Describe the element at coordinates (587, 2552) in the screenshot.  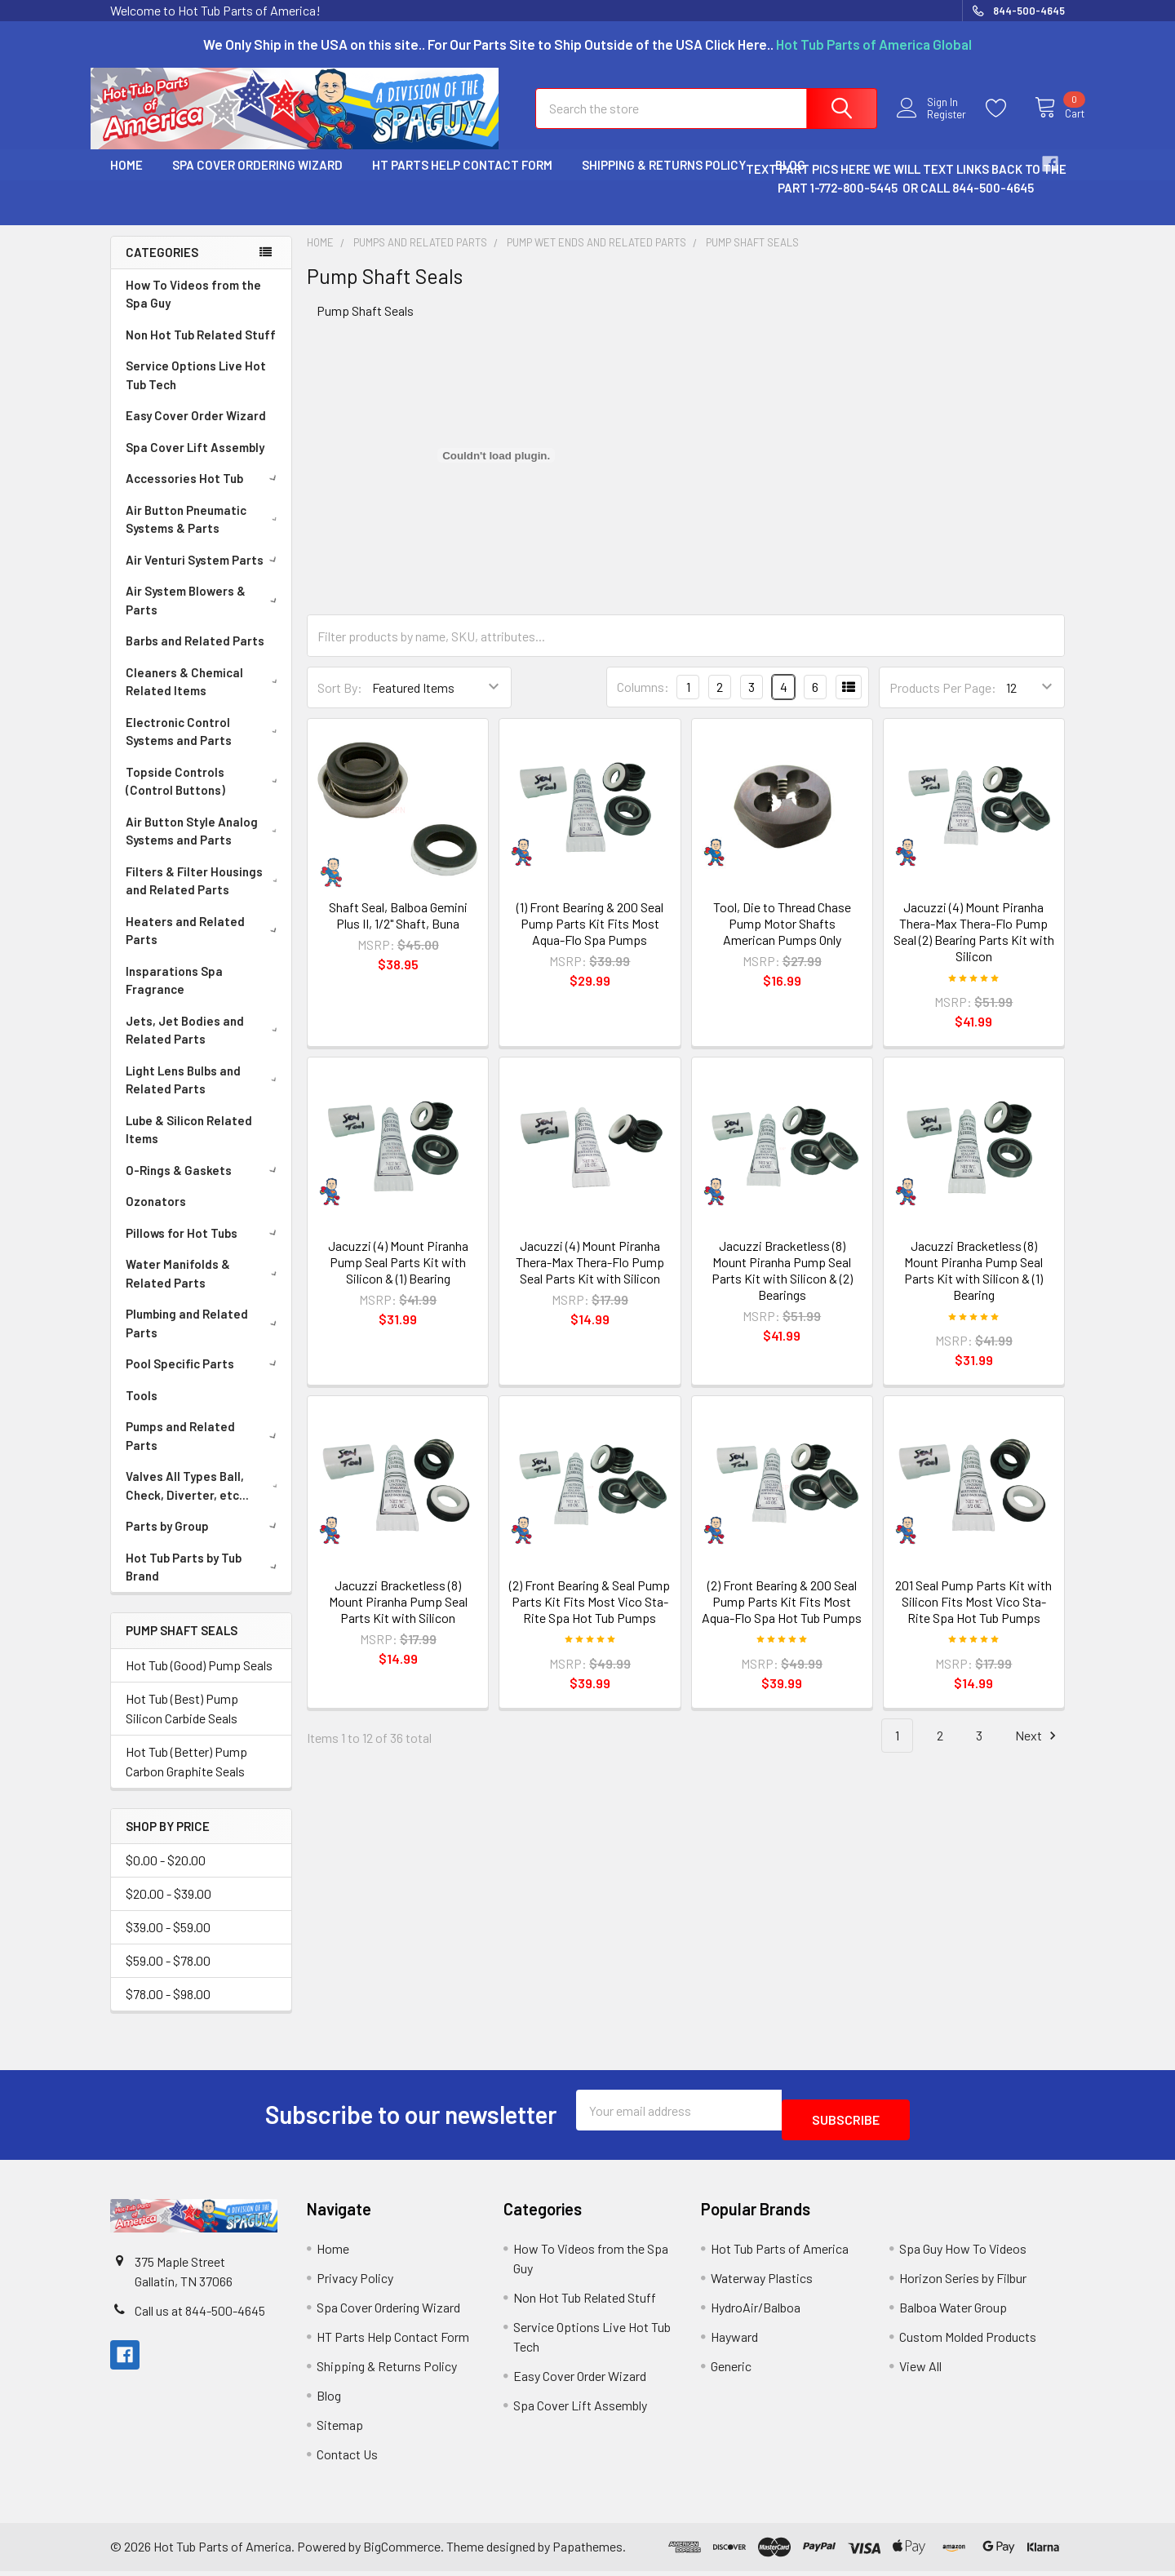
I see `Papathemes` at that location.